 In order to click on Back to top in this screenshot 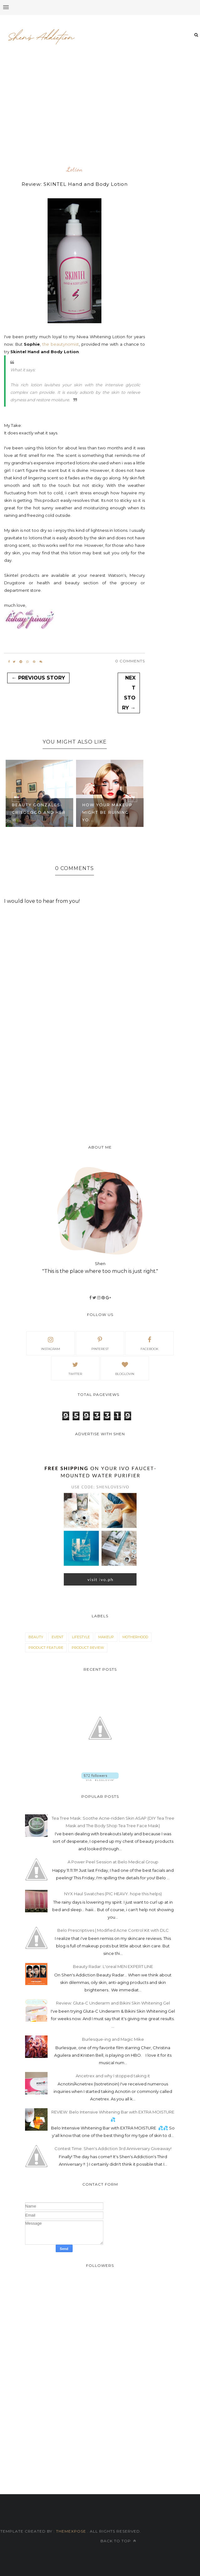, I will do `click(118, 2541)`.